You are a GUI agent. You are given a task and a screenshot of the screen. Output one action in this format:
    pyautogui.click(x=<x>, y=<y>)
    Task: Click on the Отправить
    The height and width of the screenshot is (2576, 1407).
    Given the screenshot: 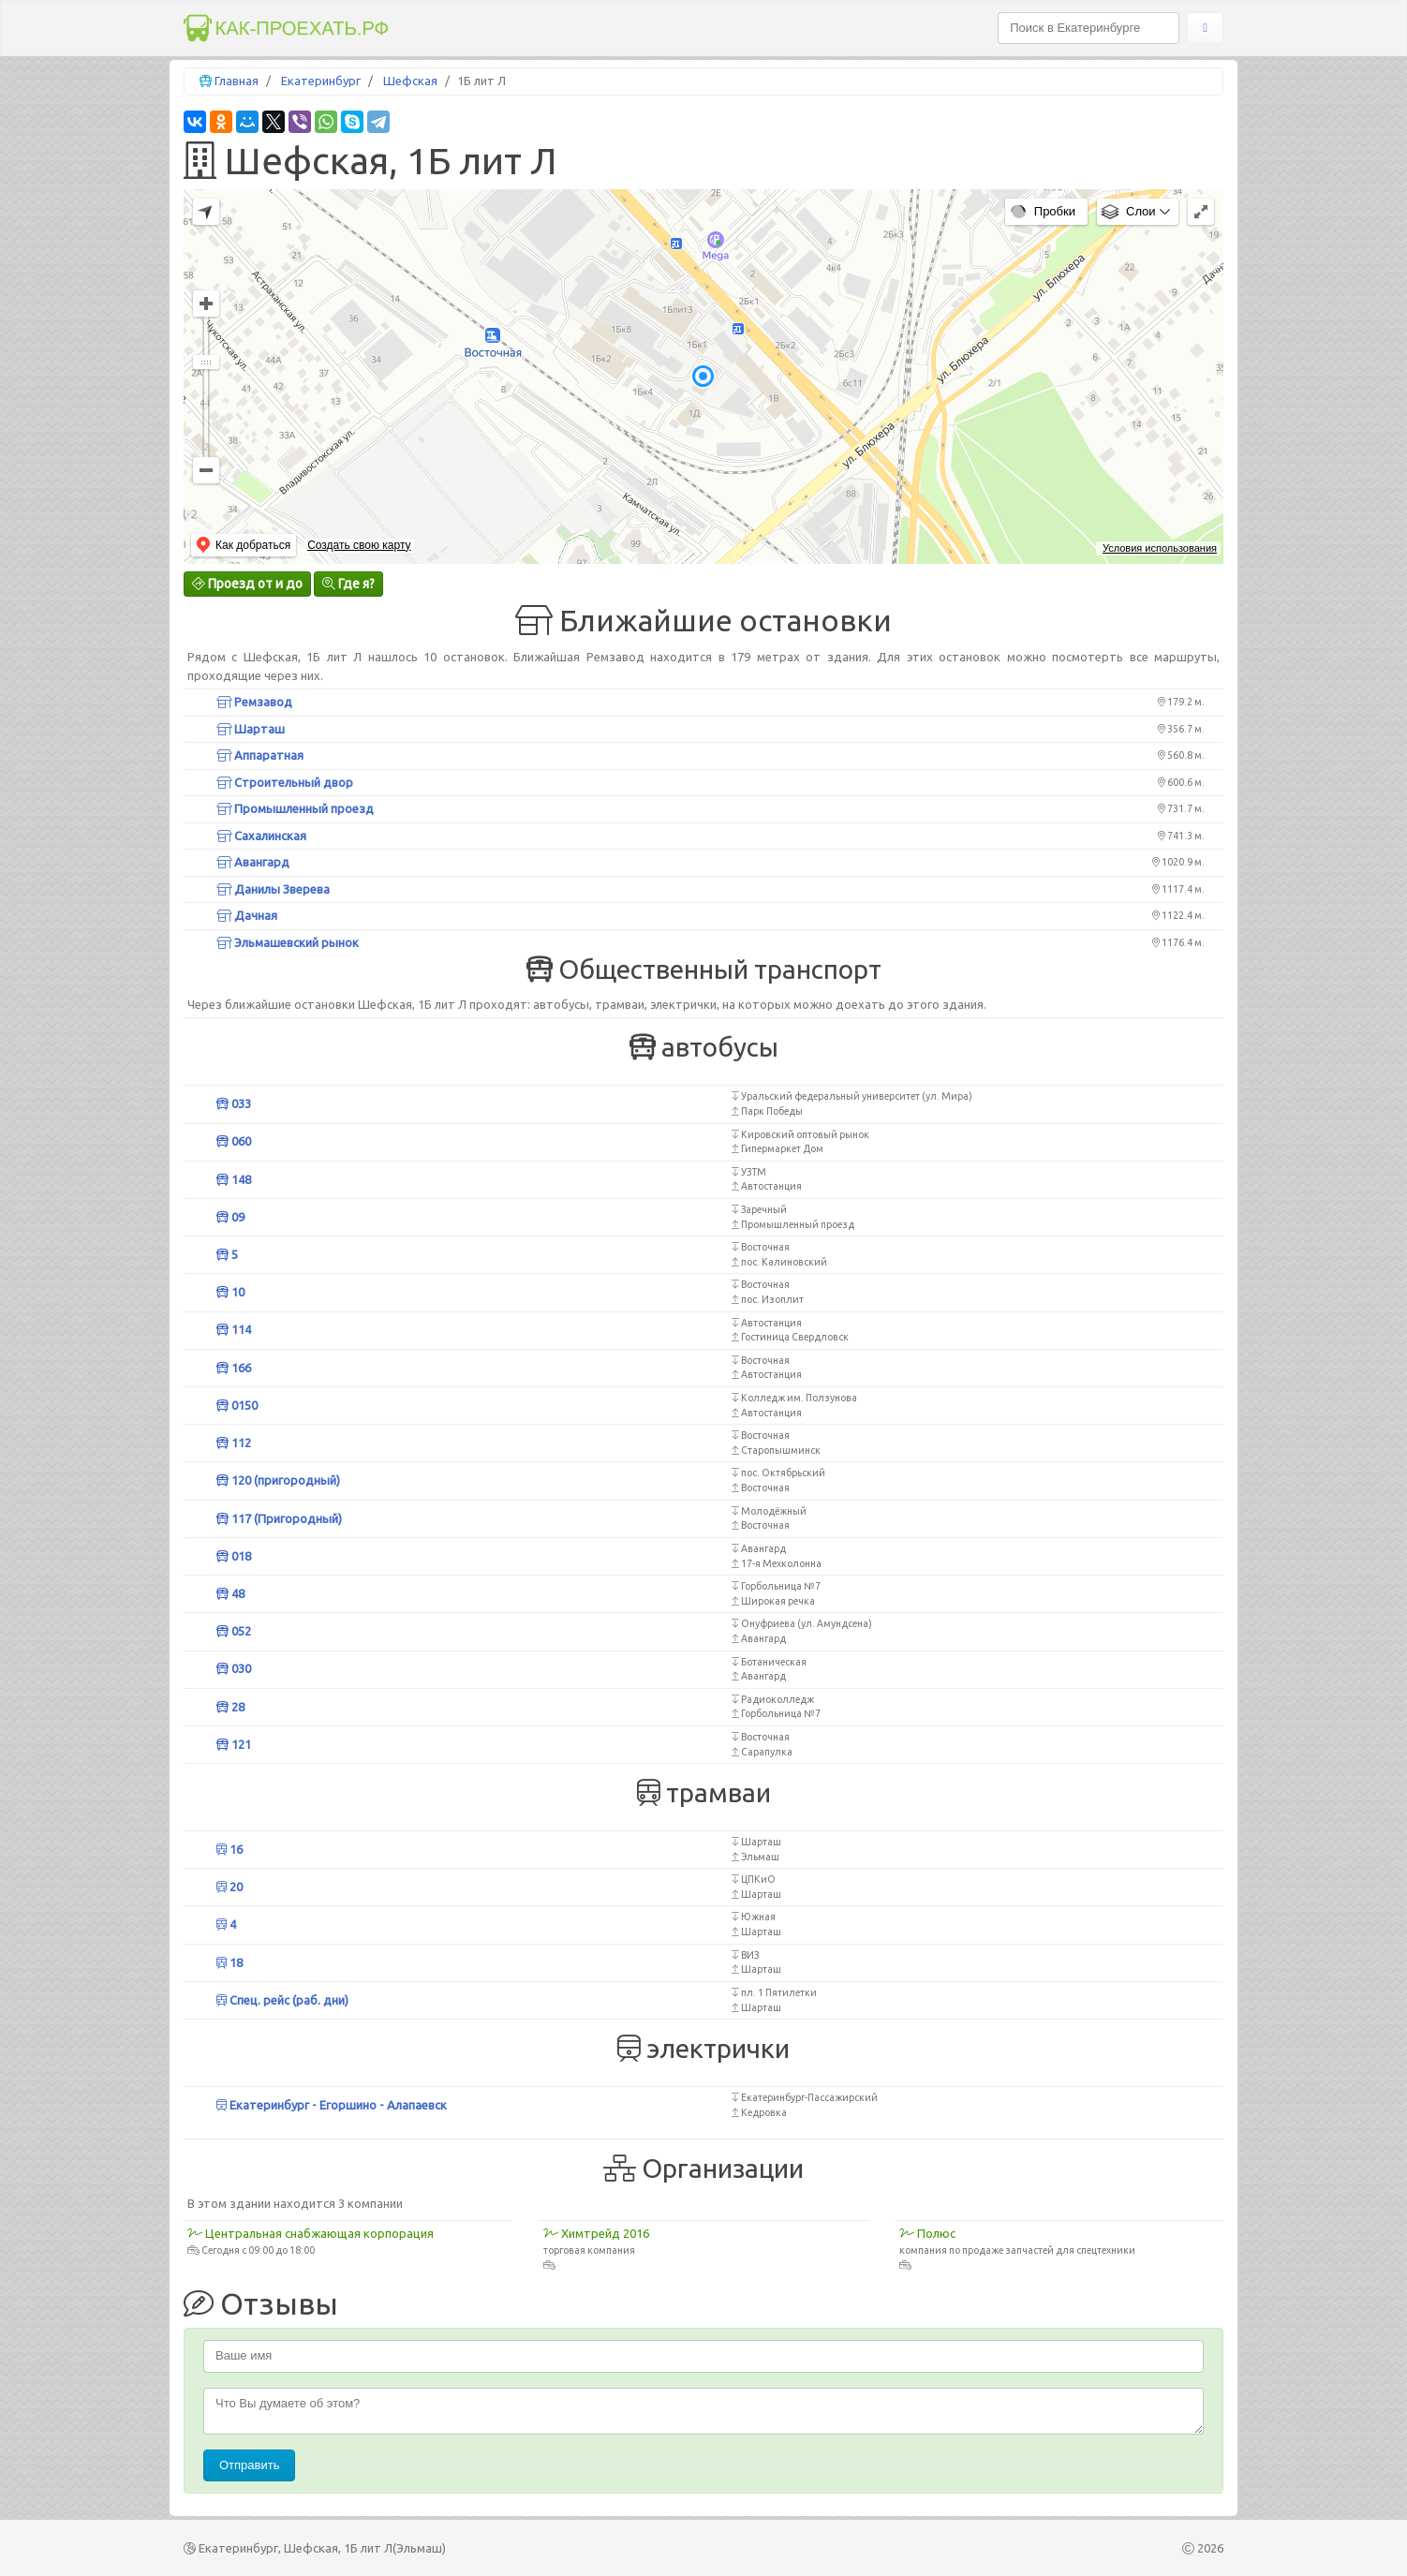 What is the action you would take?
    pyautogui.click(x=249, y=2465)
    